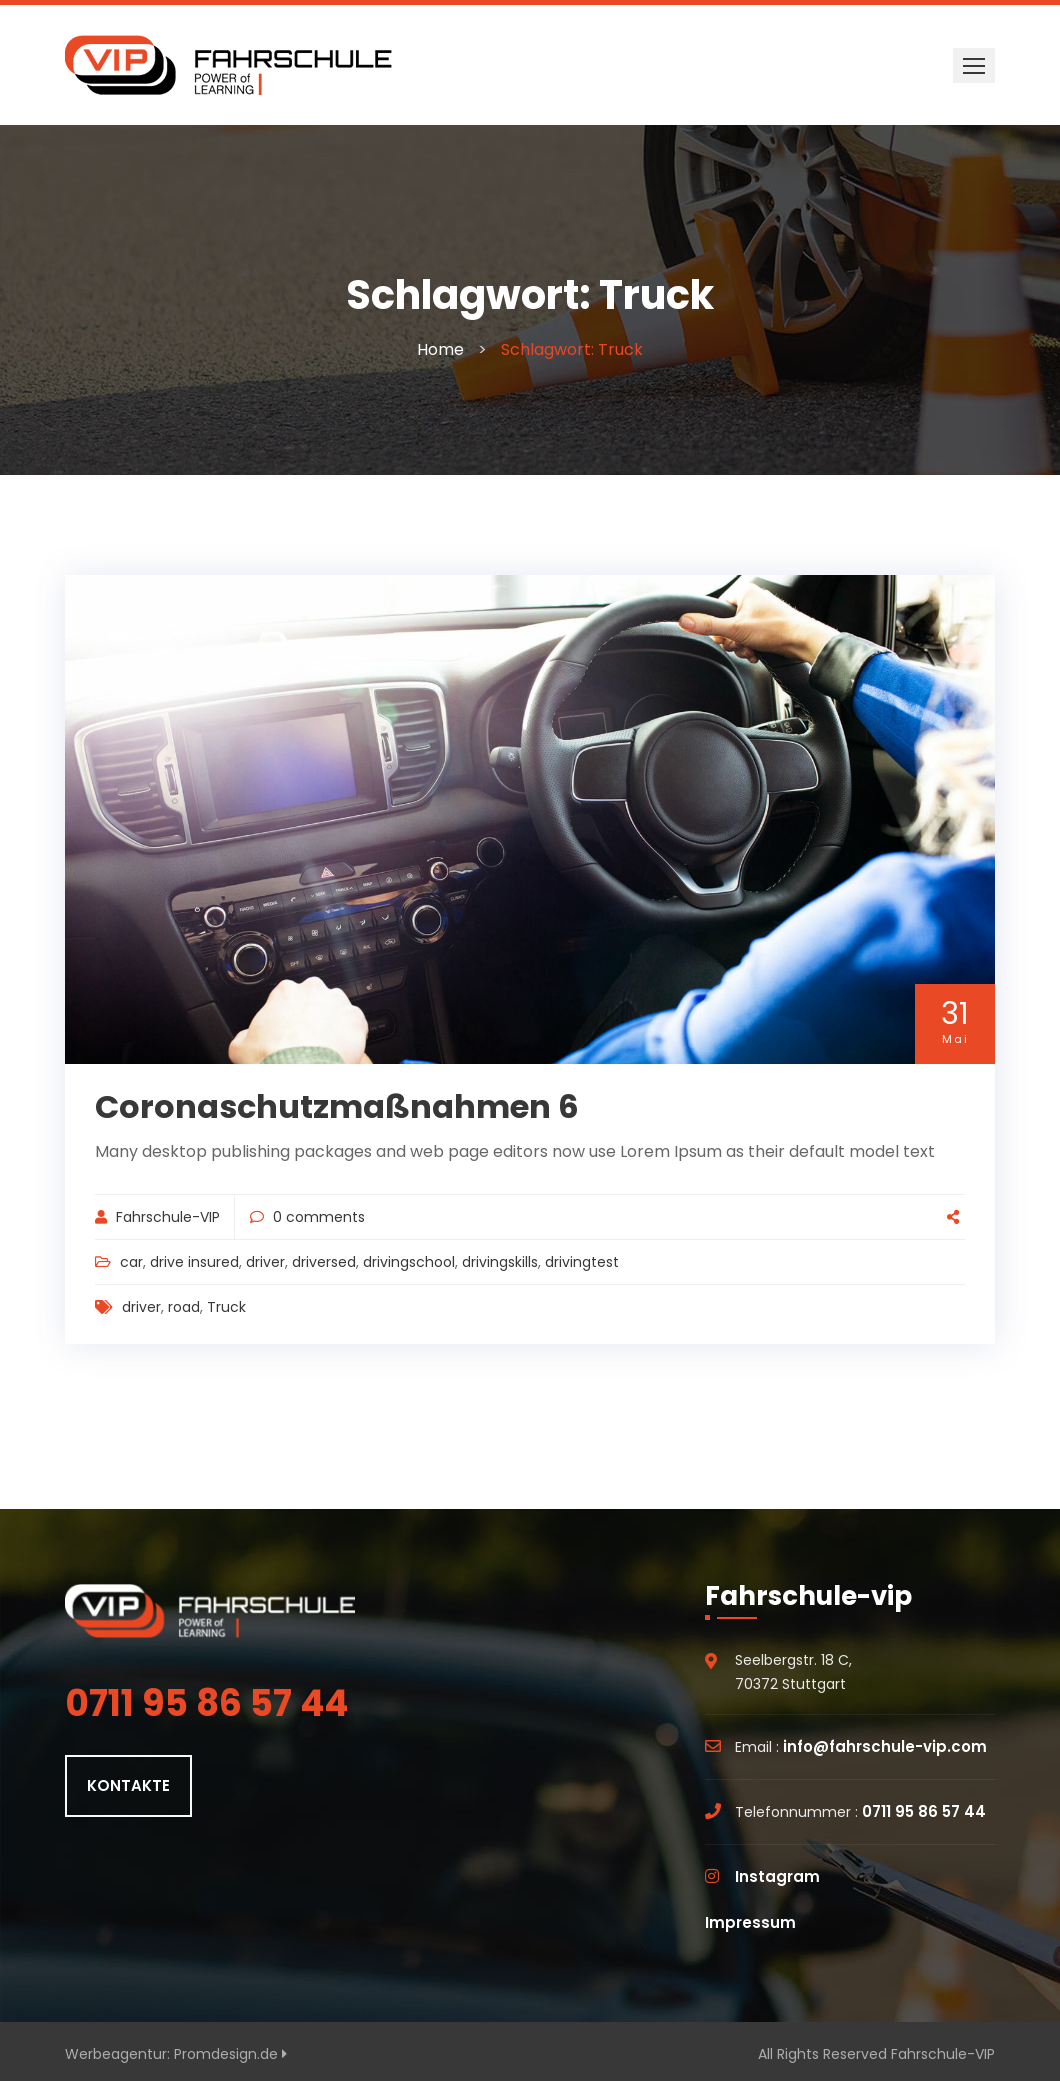 The height and width of the screenshot is (2081, 1060). What do you see at coordinates (777, 1876) in the screenshot?
I see `Instagram` at bounding box center [777, 1876].